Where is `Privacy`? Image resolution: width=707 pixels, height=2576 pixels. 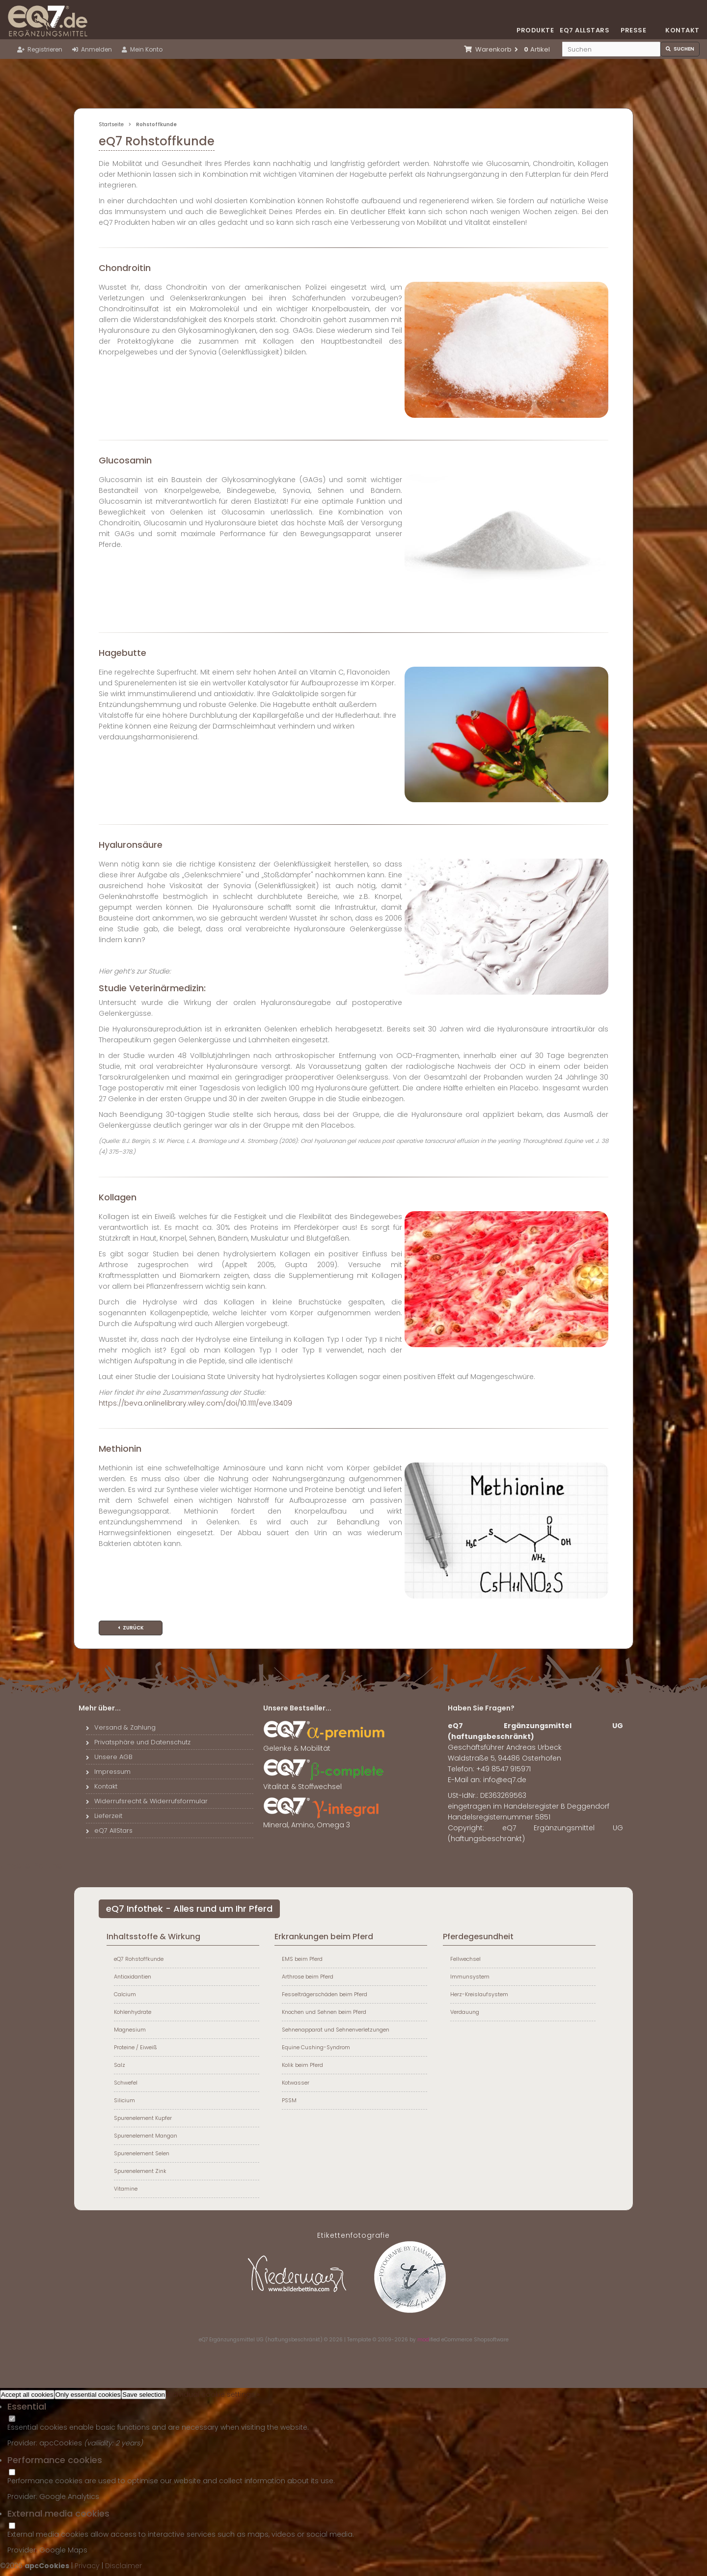
Privacy is located at coordinates (87, 2566).